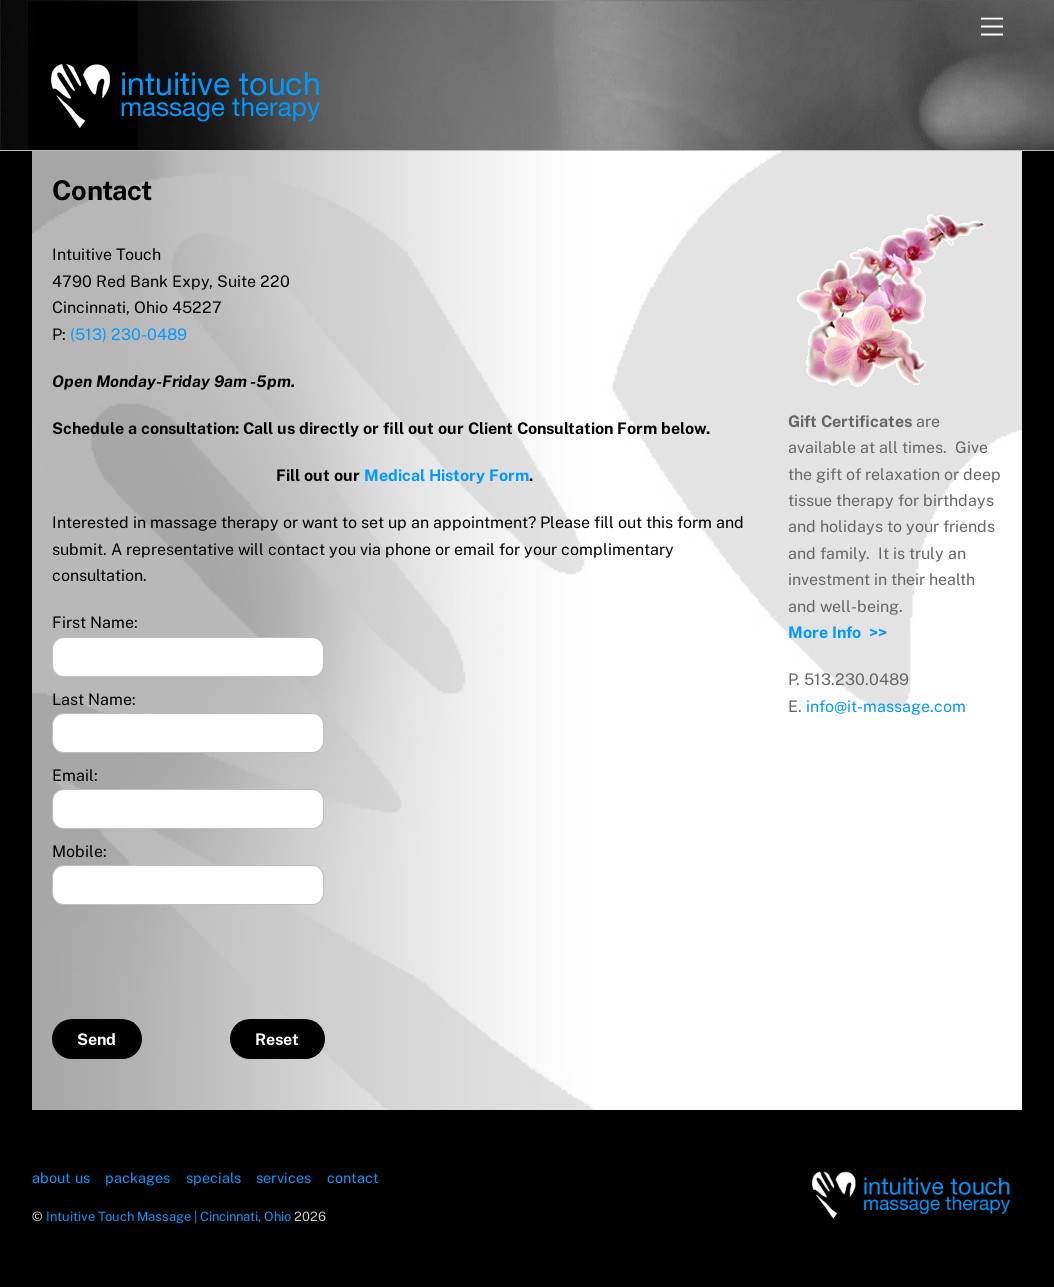 This screenshot has height=1287, width=1054. What do you see at coordinates (837, 632) in the screenshot?
I see `More Info >>` at bounding box center [837, 632].